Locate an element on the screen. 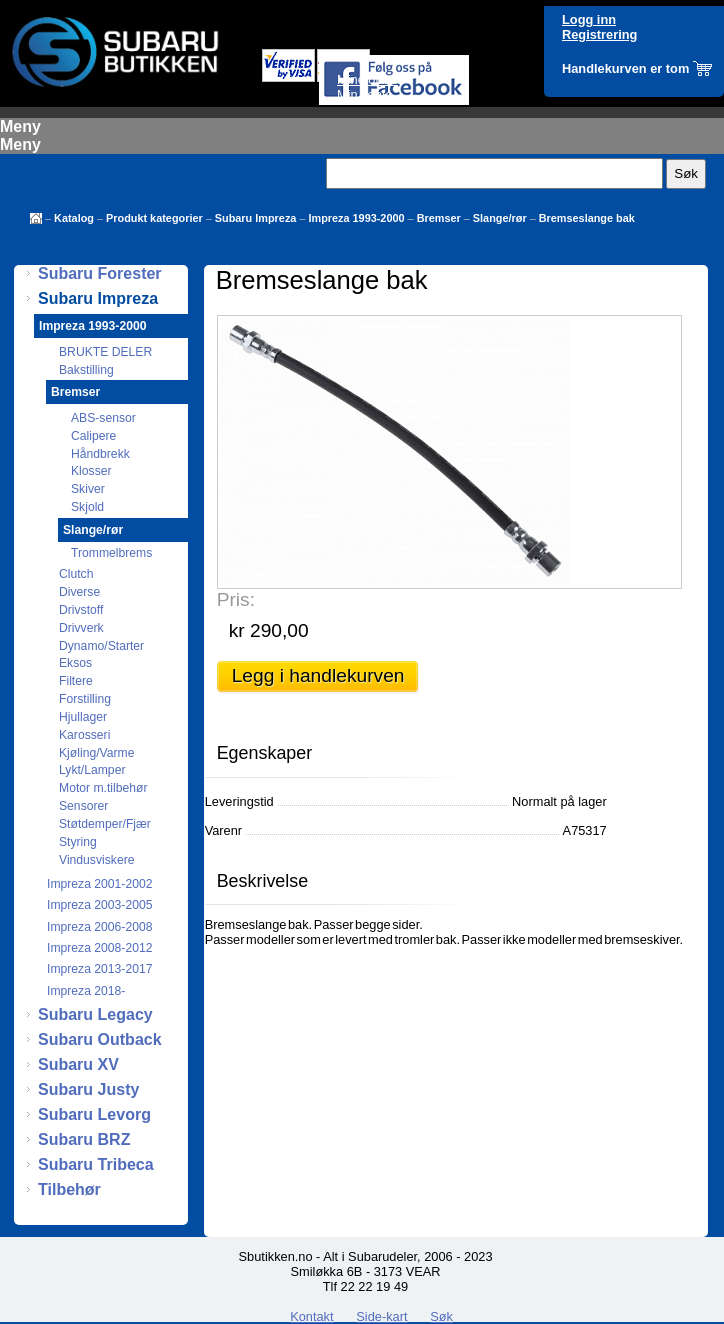 This screenshot has width=724, height=1324. BRUKTE DELER is located at coordinates (105, 352).